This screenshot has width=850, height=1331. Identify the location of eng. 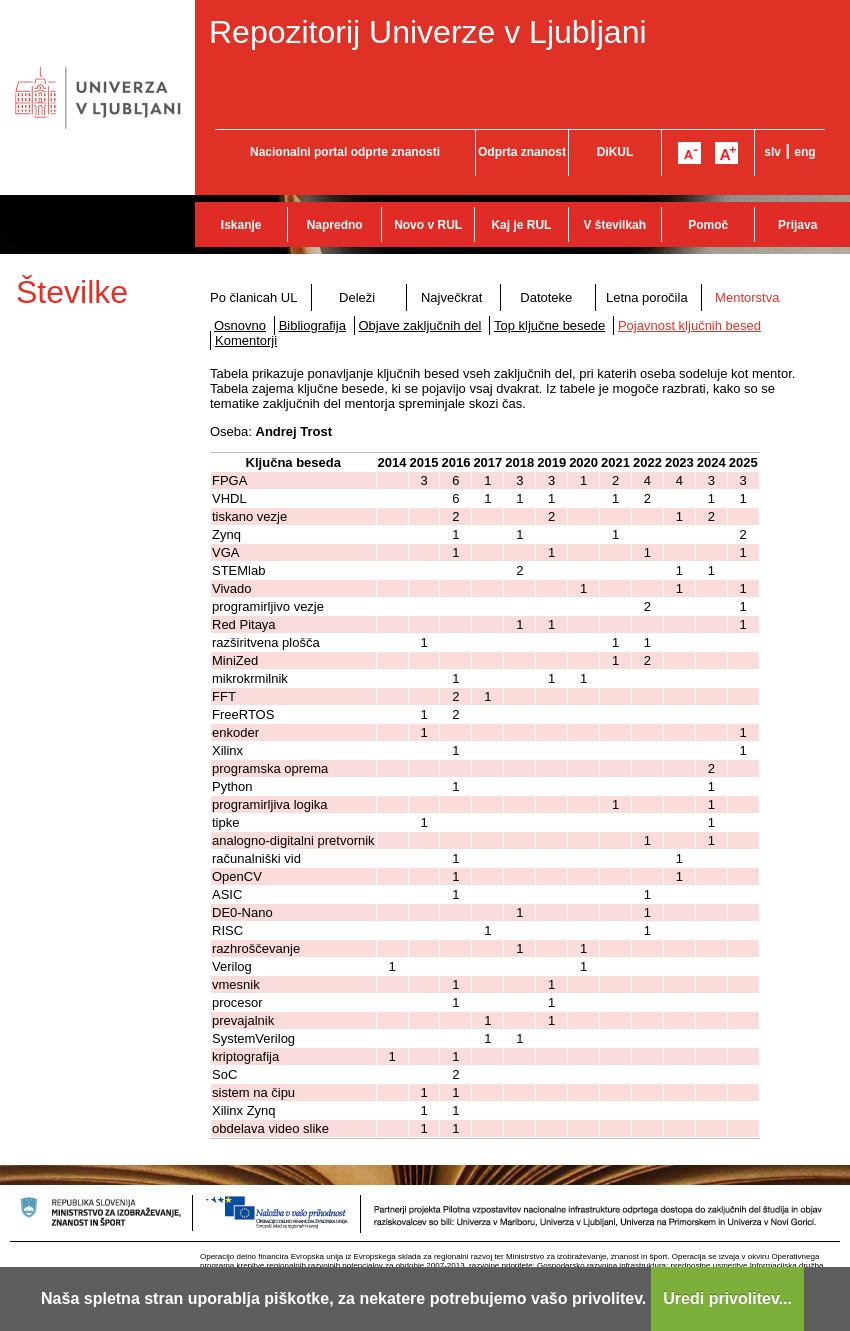
(804, 152).